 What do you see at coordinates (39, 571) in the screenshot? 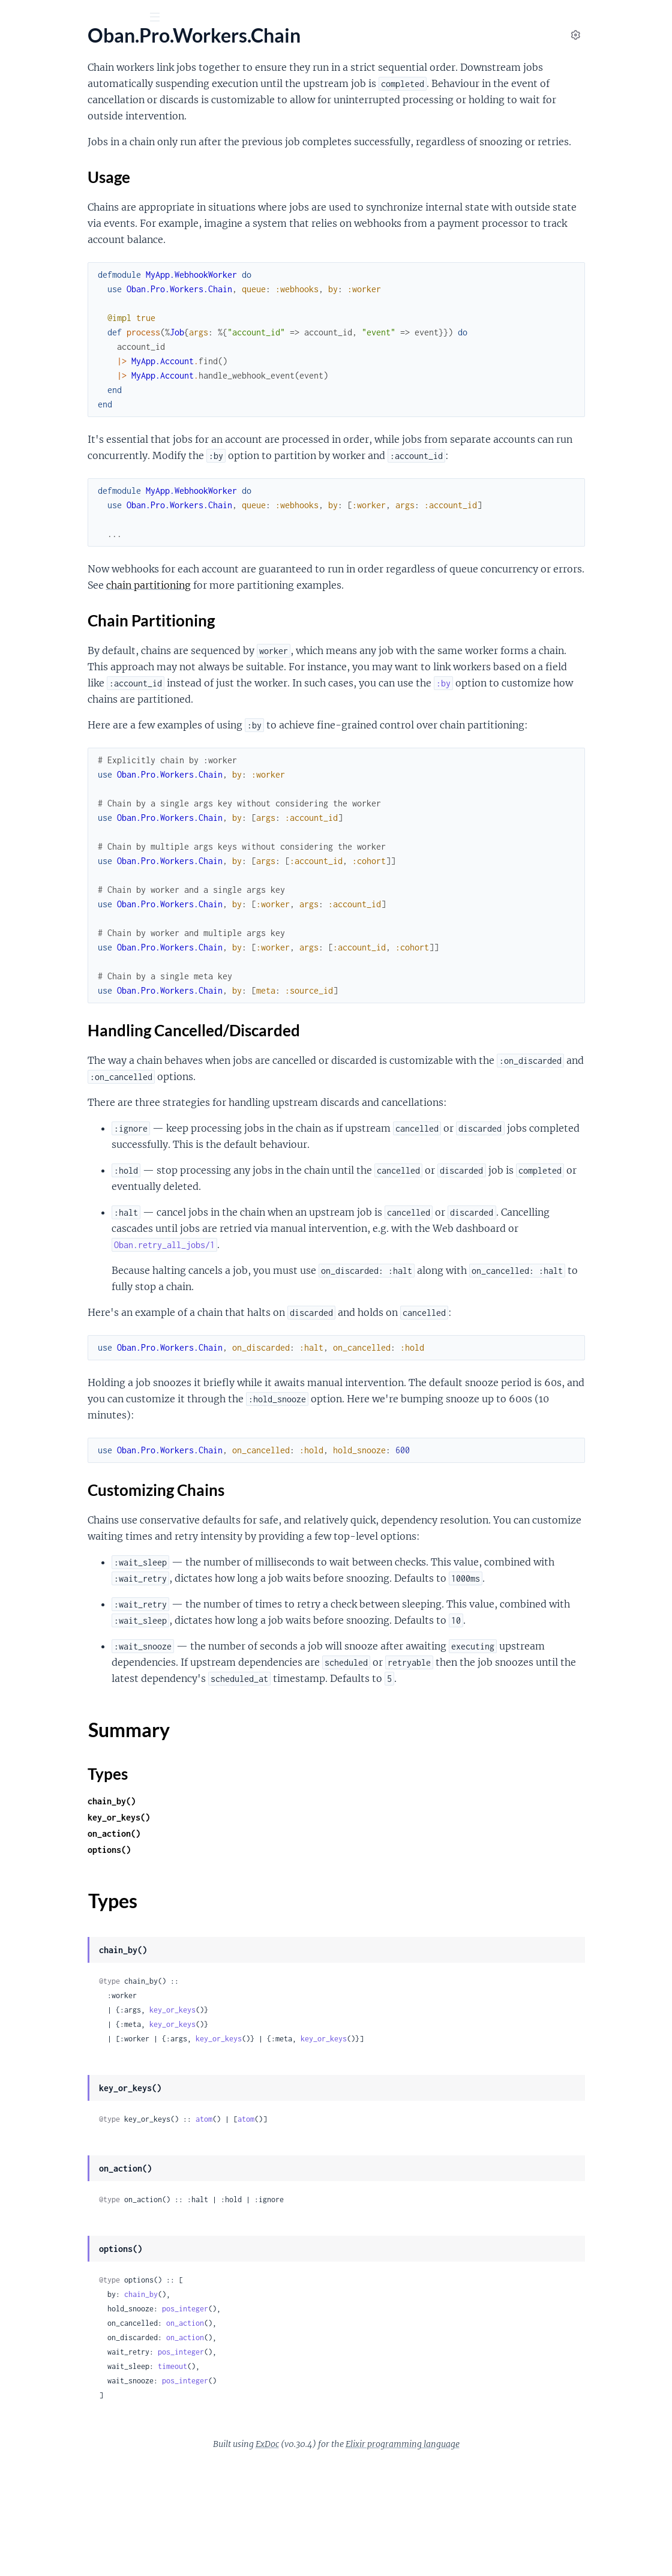
I see `Summary` at bounding box center [39, 571].